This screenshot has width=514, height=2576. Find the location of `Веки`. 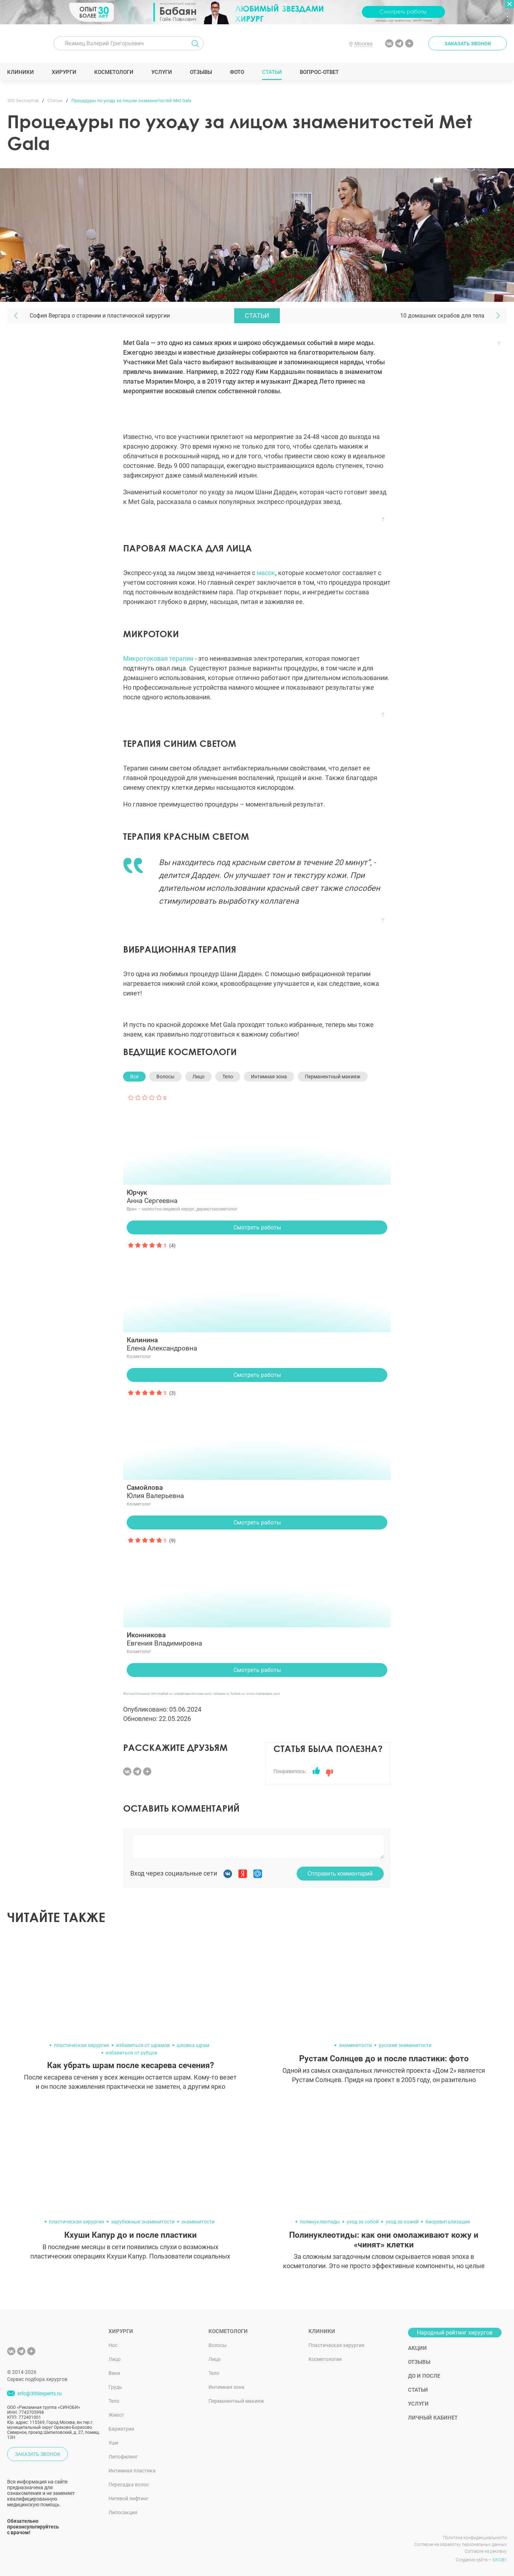

Веки is located at coordinates (114, 2373).